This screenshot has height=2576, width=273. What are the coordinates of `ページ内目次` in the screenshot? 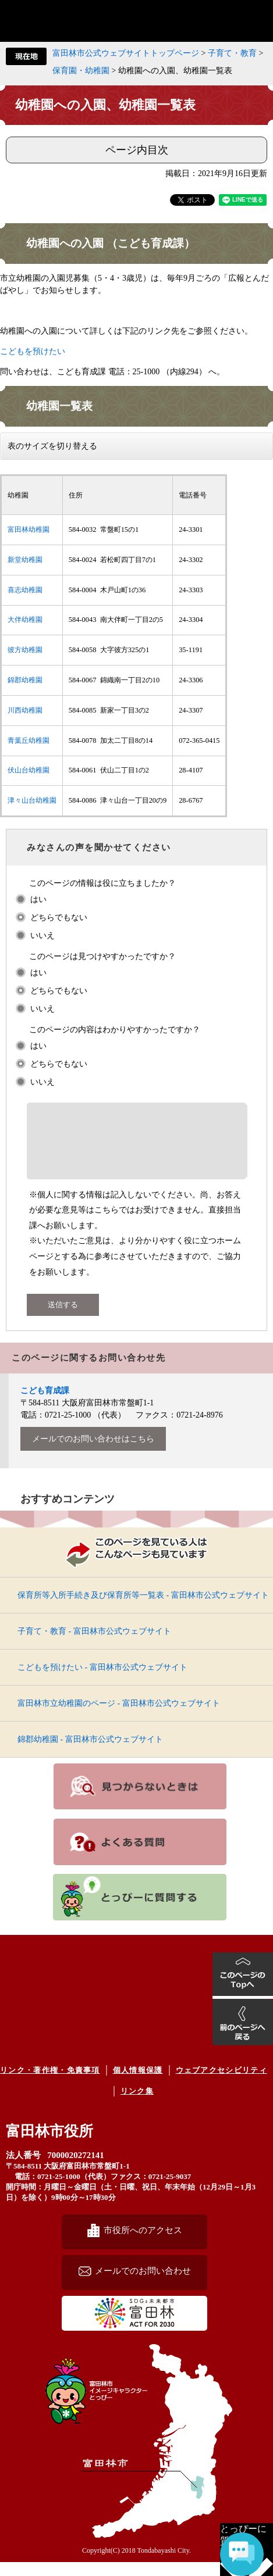 It's located at (136, 150).